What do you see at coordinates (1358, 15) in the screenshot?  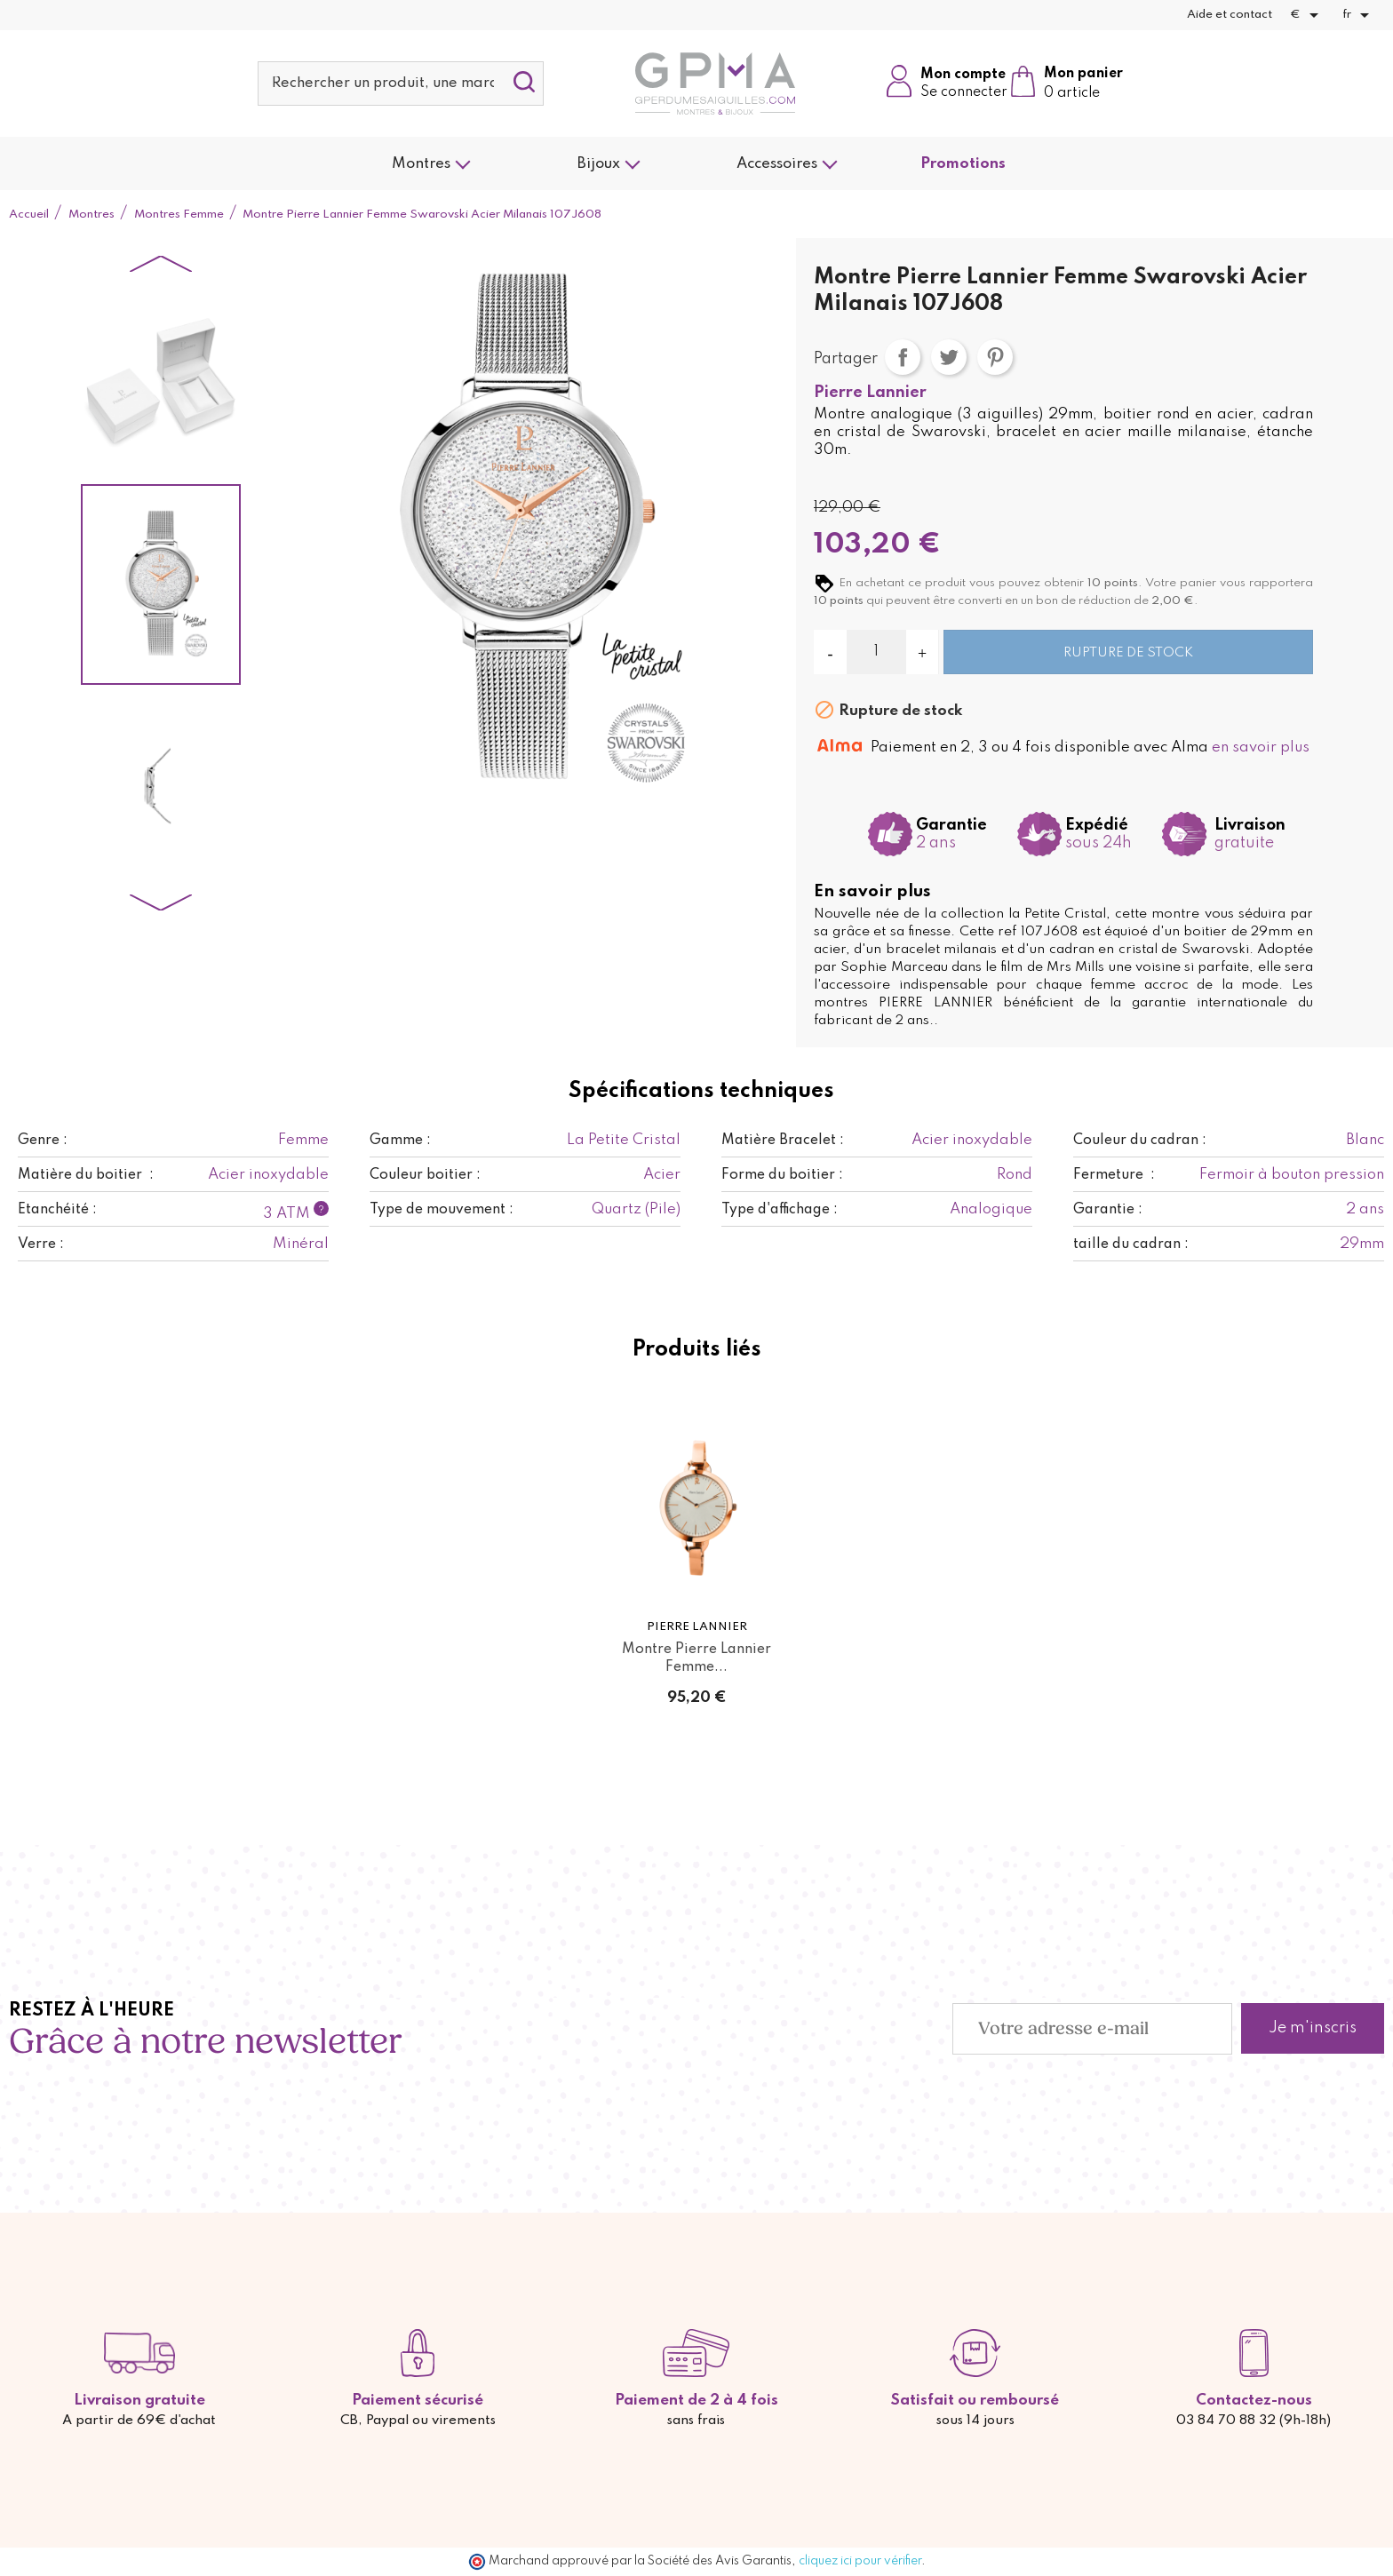 I see `[Sélecteur de langue]` at bounding box center [1358, 15].